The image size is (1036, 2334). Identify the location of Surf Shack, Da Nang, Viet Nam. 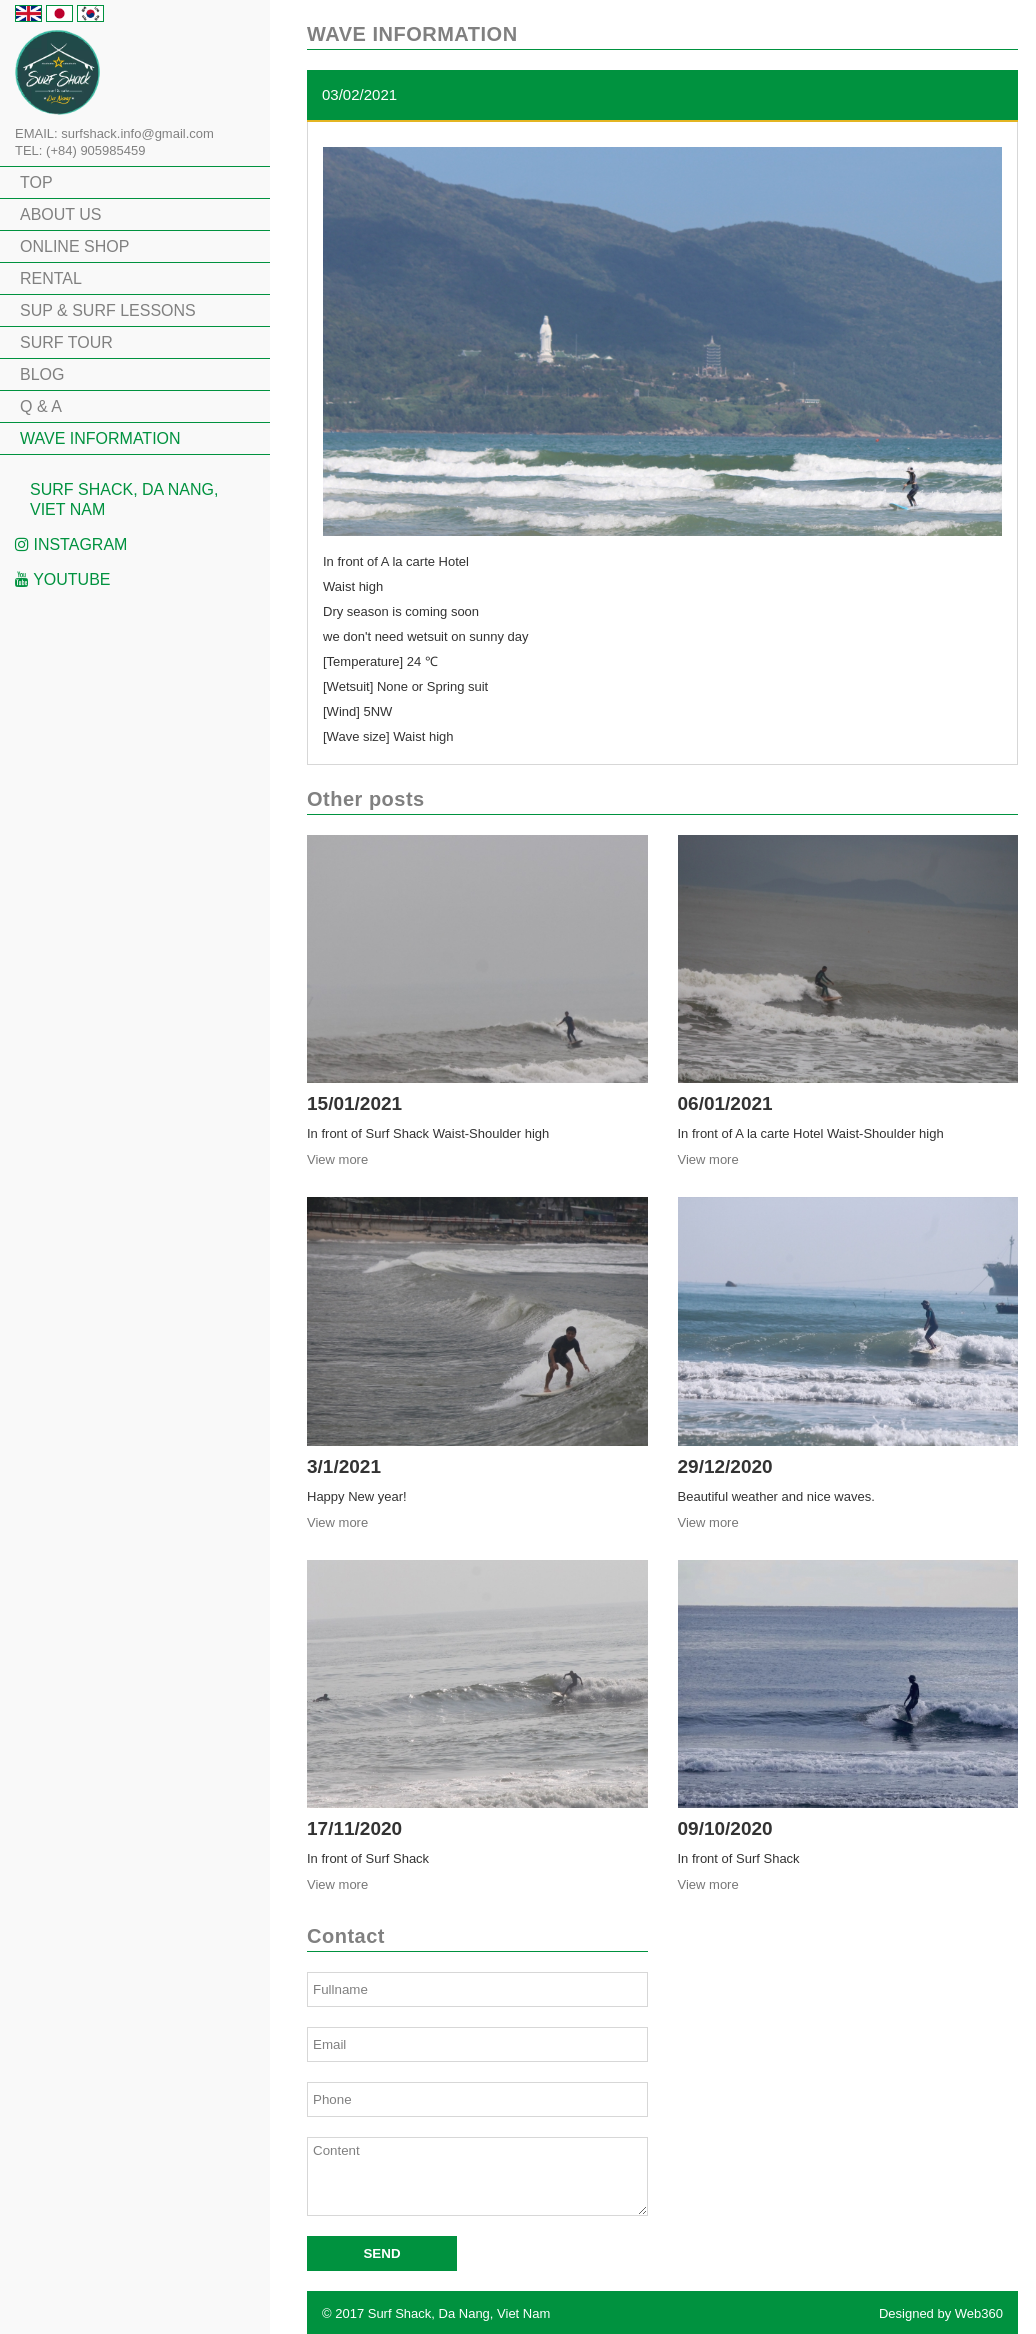
(124, 499).